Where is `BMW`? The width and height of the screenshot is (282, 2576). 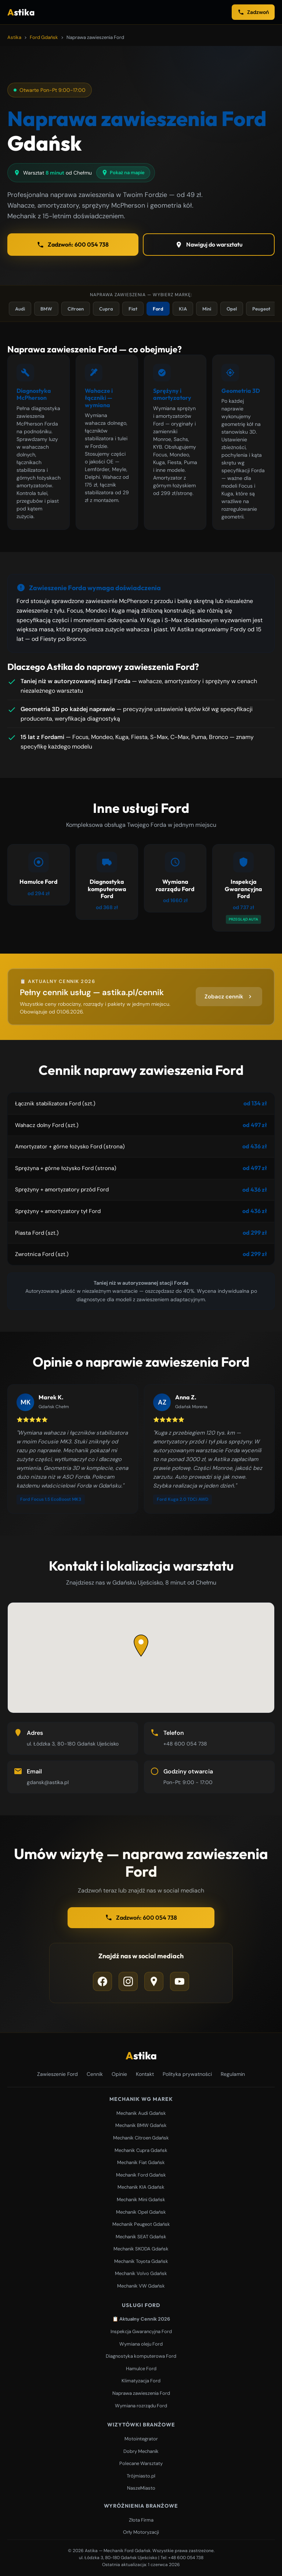
BMW is located at coordinates (46, 309).